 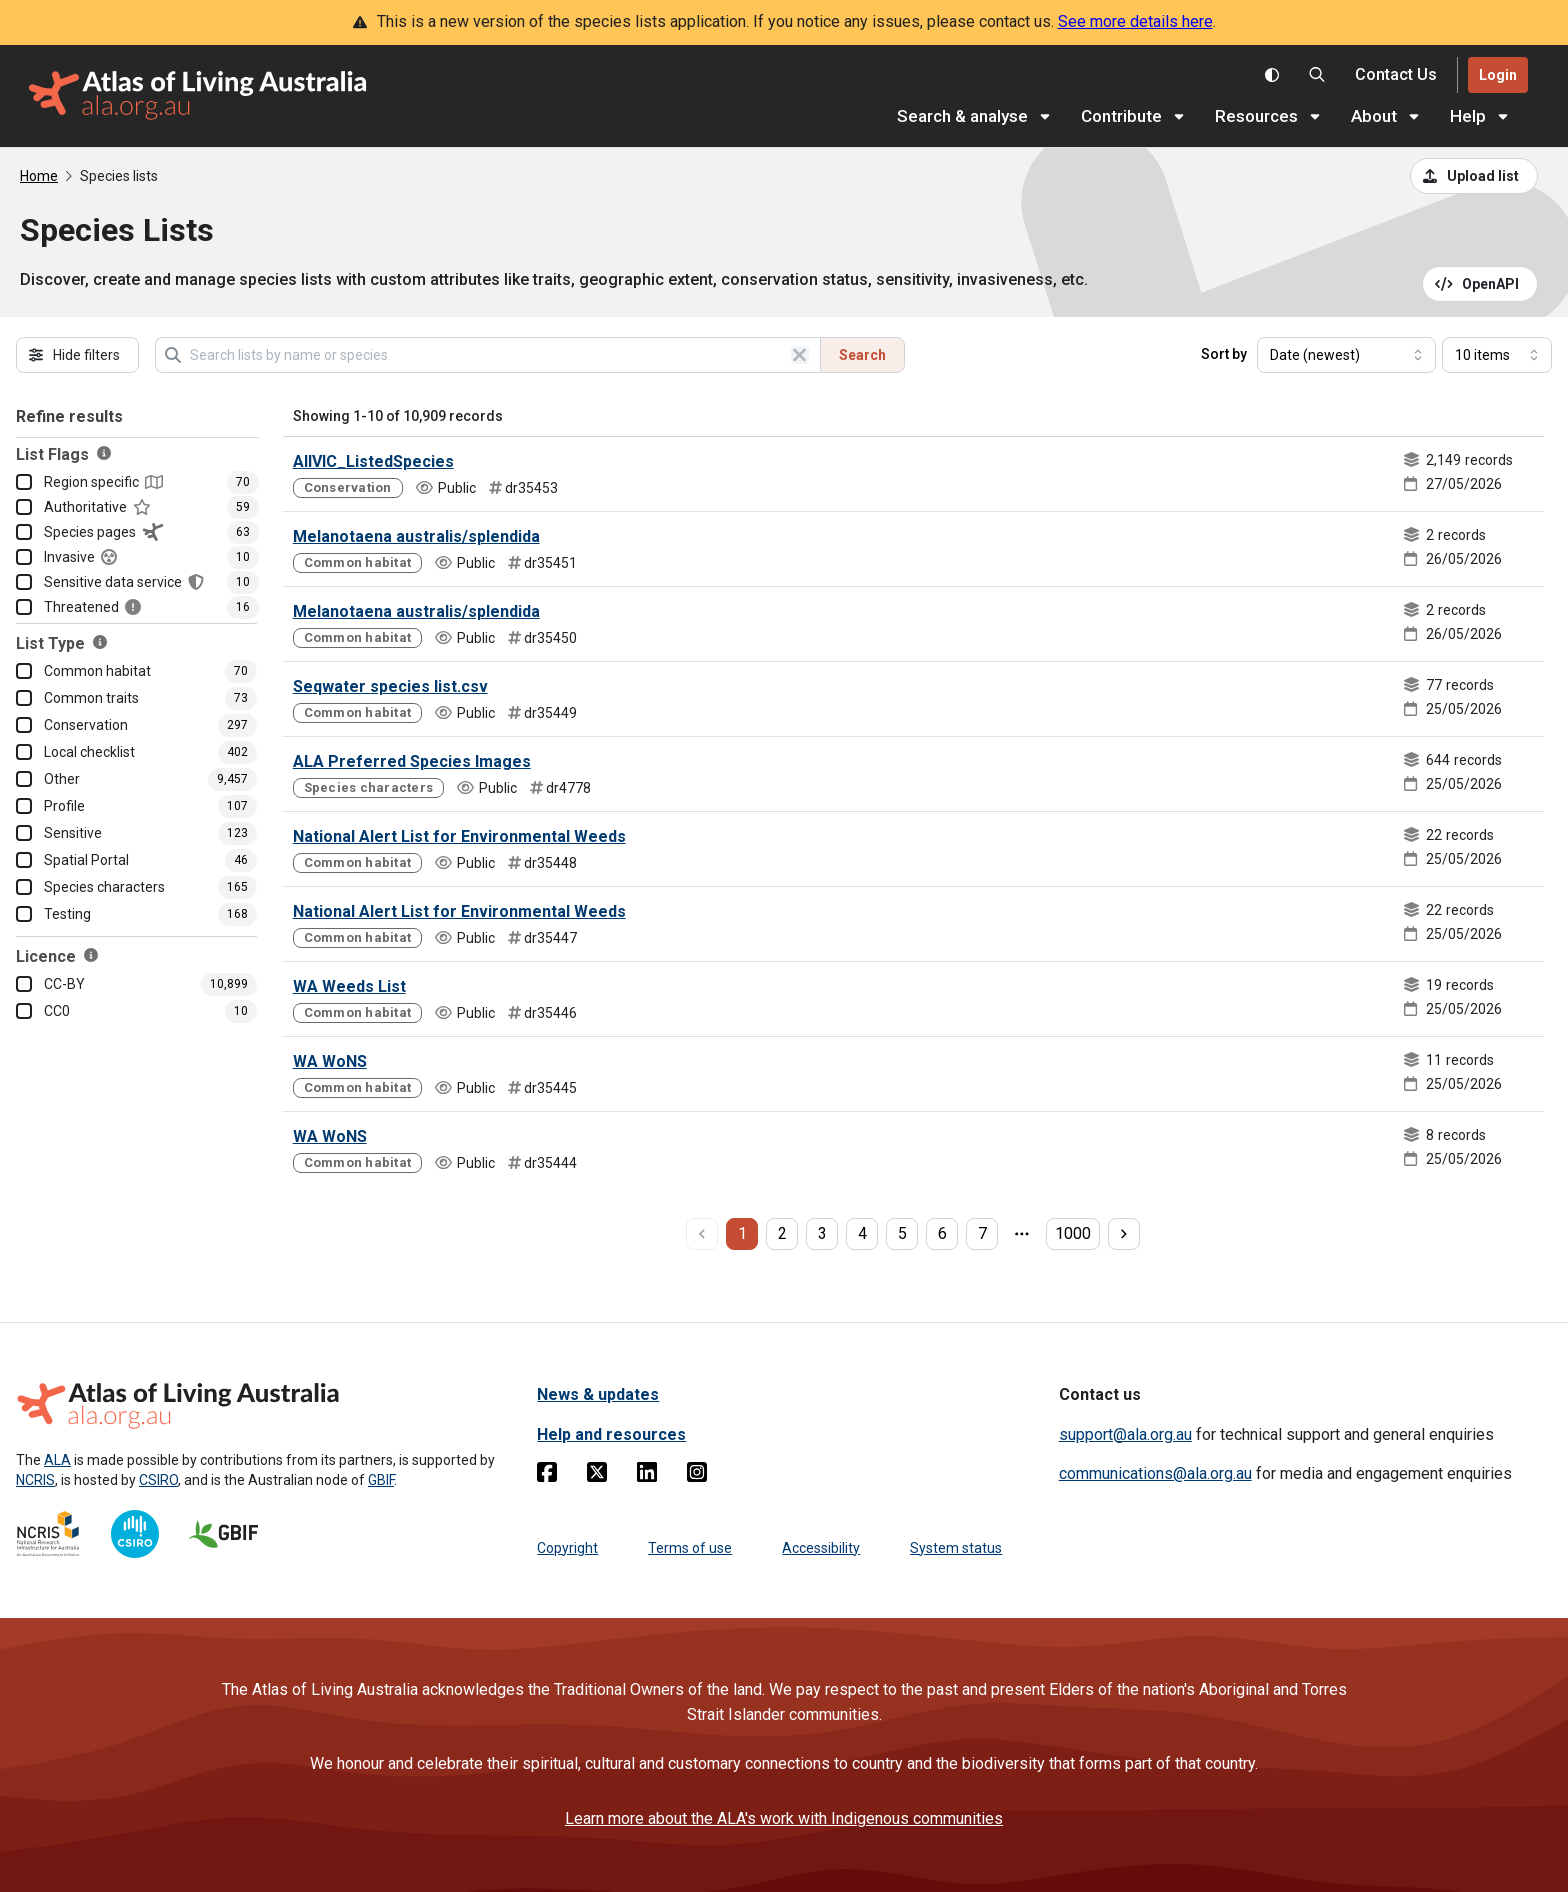 What do you see at coordinates (1124, 1234) in the screenshot?
I see `[next page]` at bounding box center [1124, 1234].